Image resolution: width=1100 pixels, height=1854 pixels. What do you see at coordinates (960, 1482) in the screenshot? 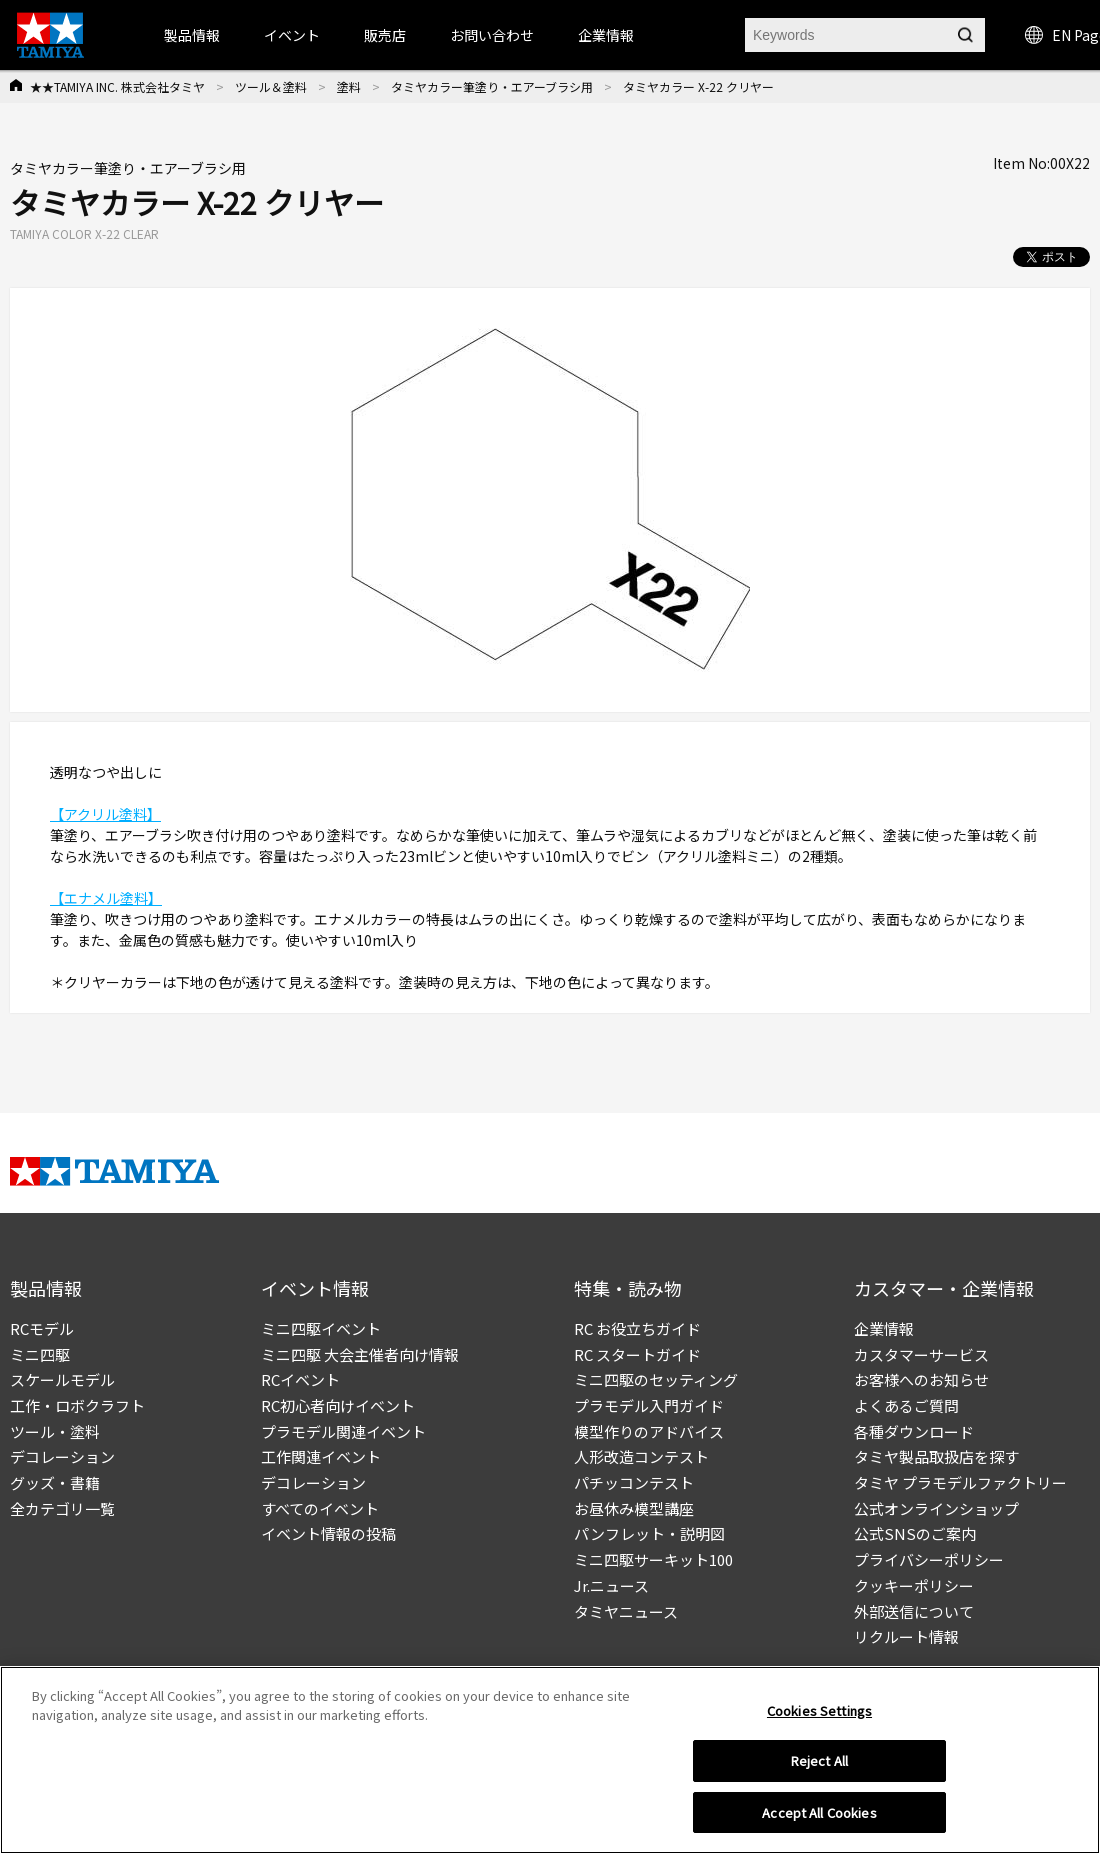
I see `タミヤ プラモデルファクトリー` at bounding box center [960, 1482].